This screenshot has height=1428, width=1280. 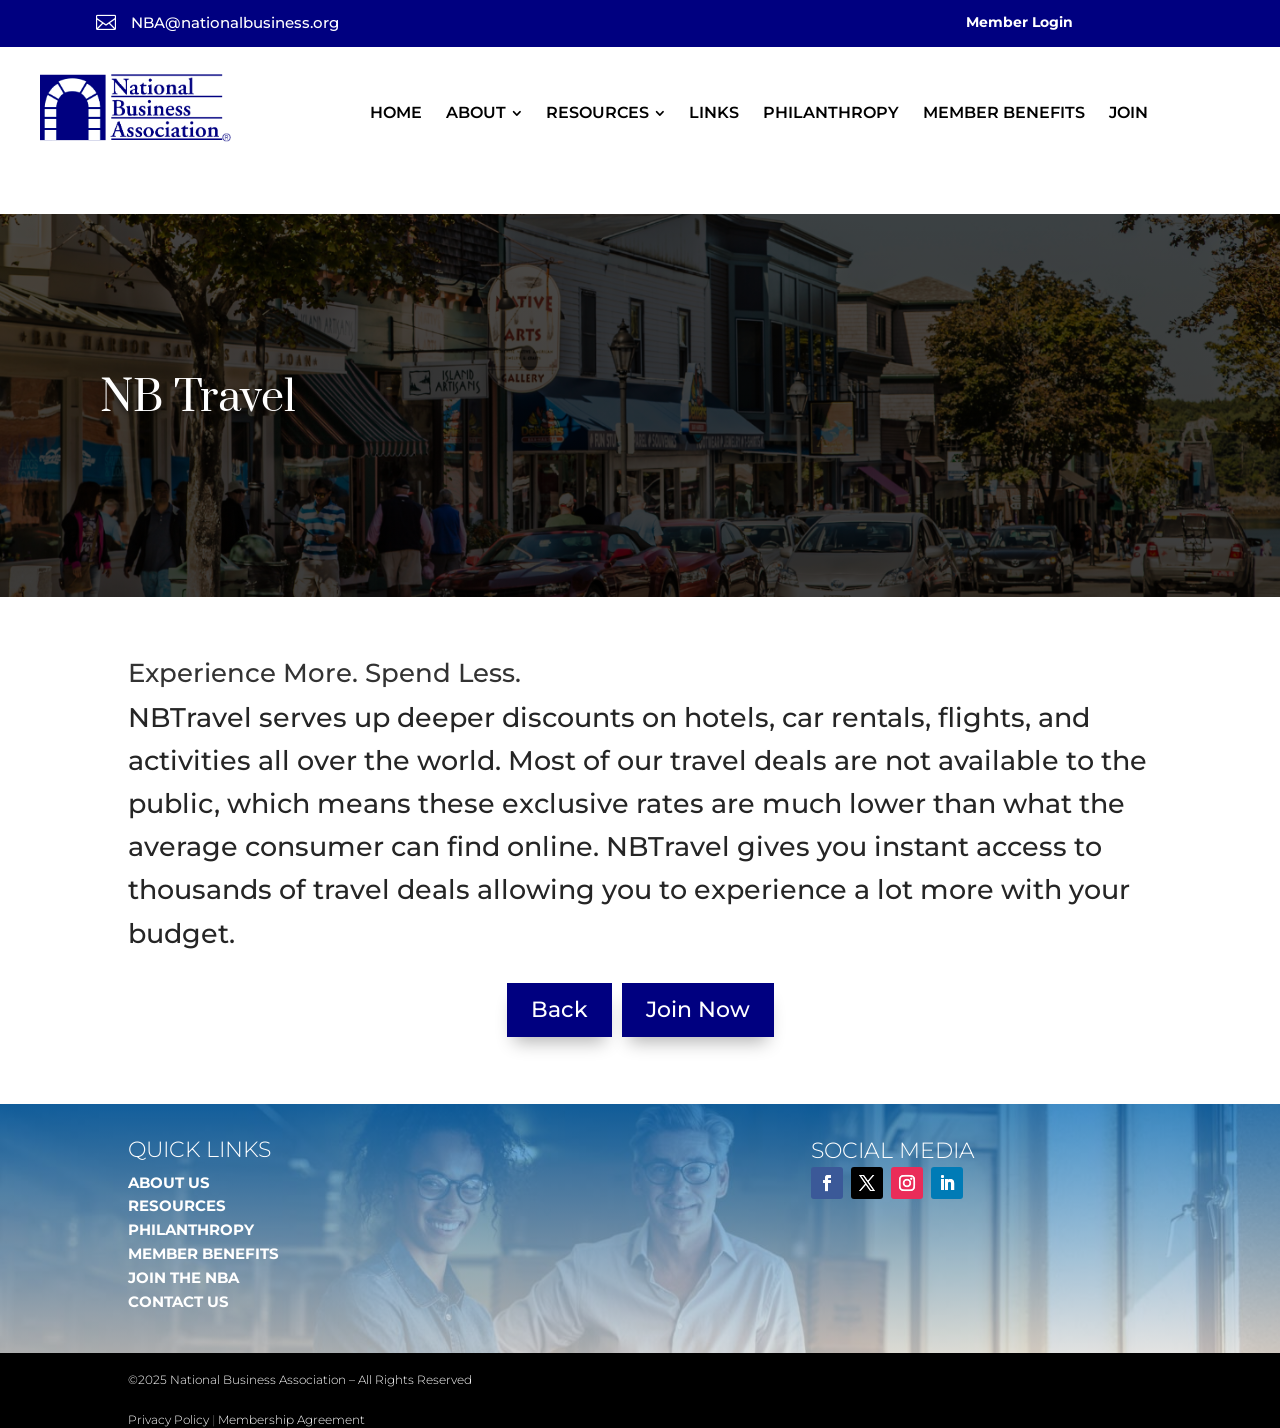 What do you see at coordinates (183, 1234) in the screenshot?
I see `JOIN THE NBA` at bounding box center [183, 1234].